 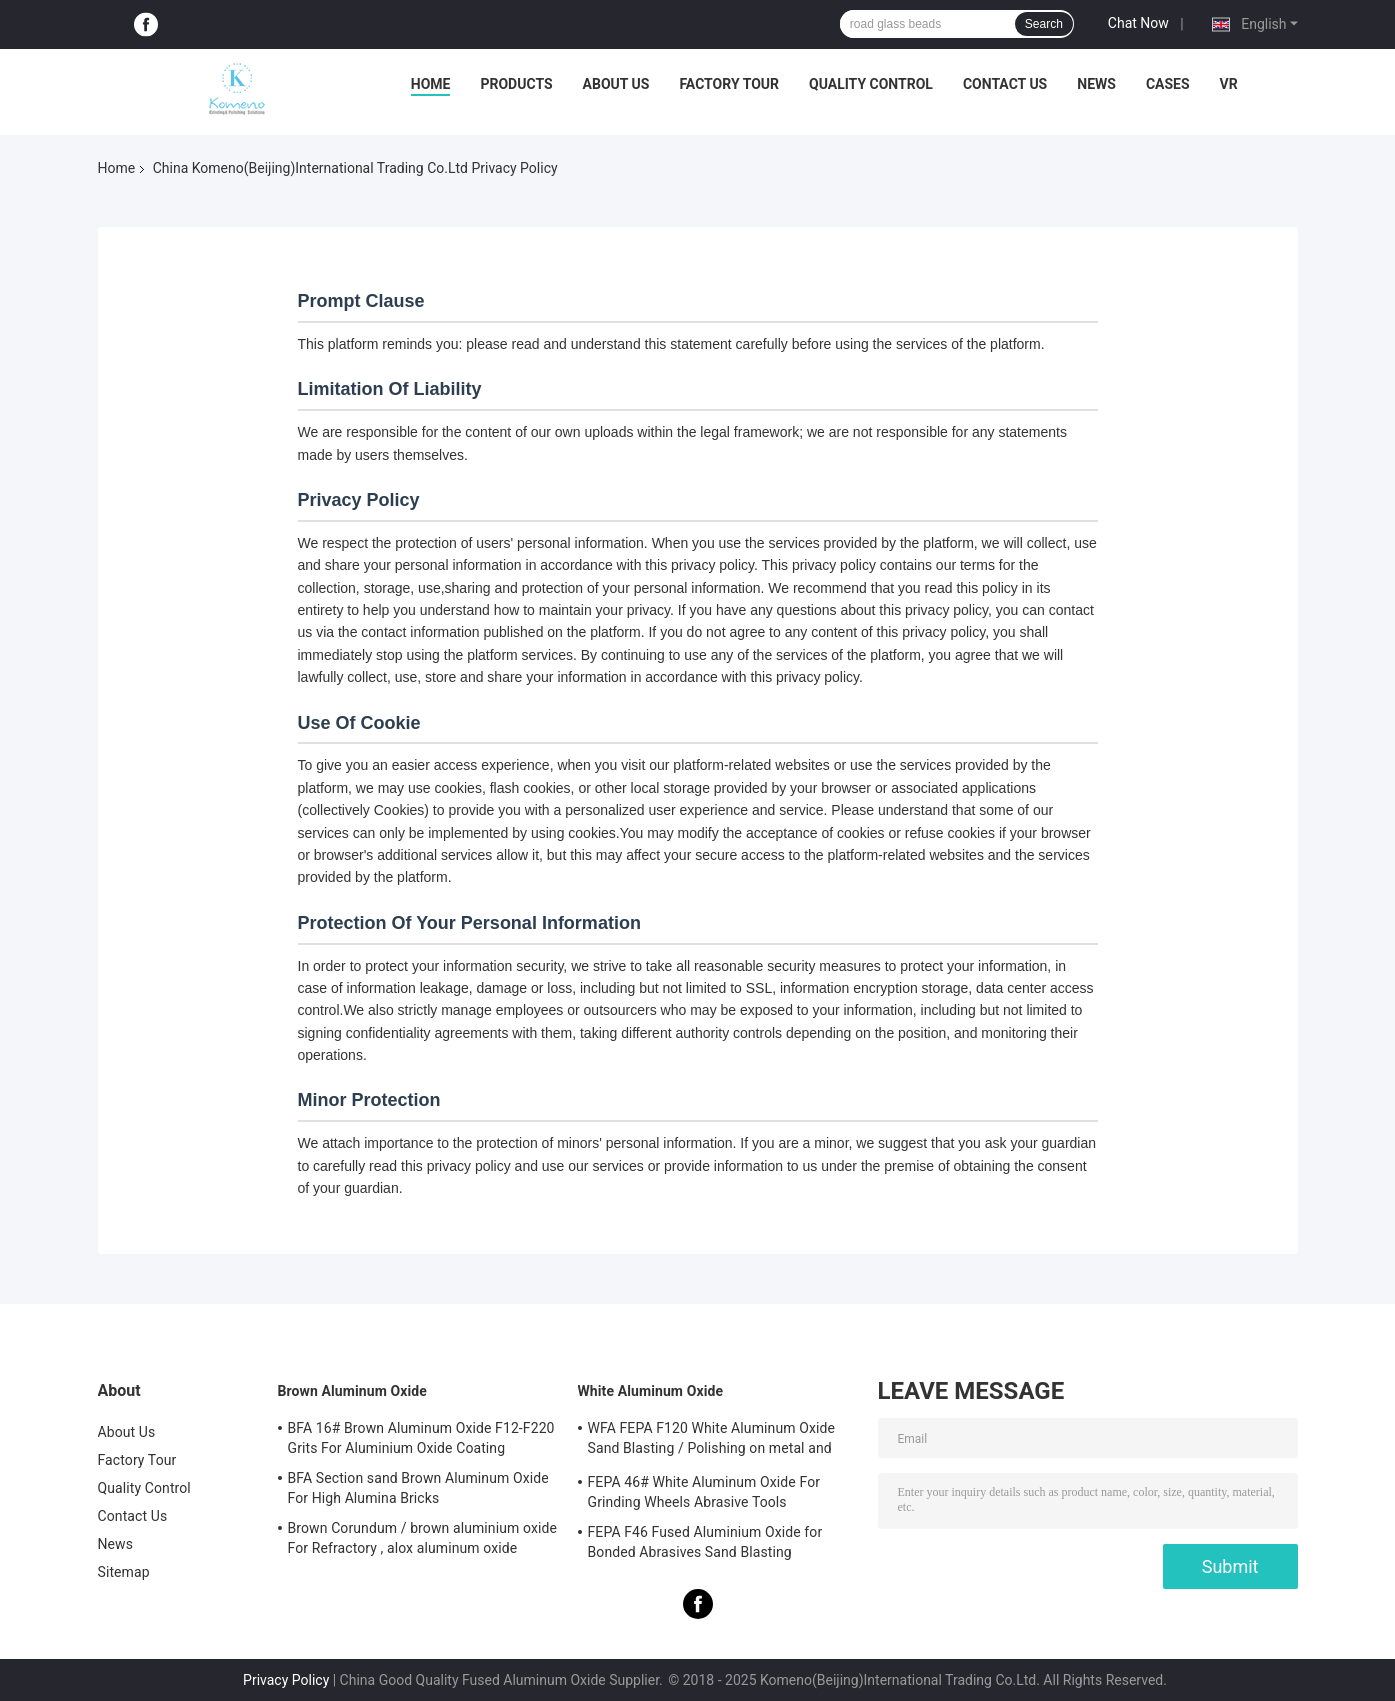 I want to click on Products, so click(x=516, y=84).